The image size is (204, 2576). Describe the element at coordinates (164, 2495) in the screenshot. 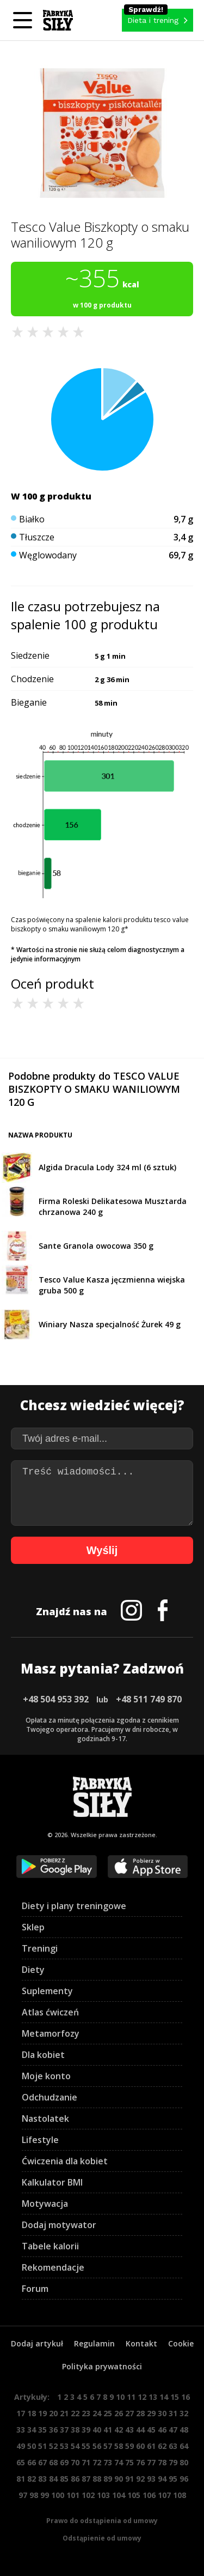

I see `107` at that location.